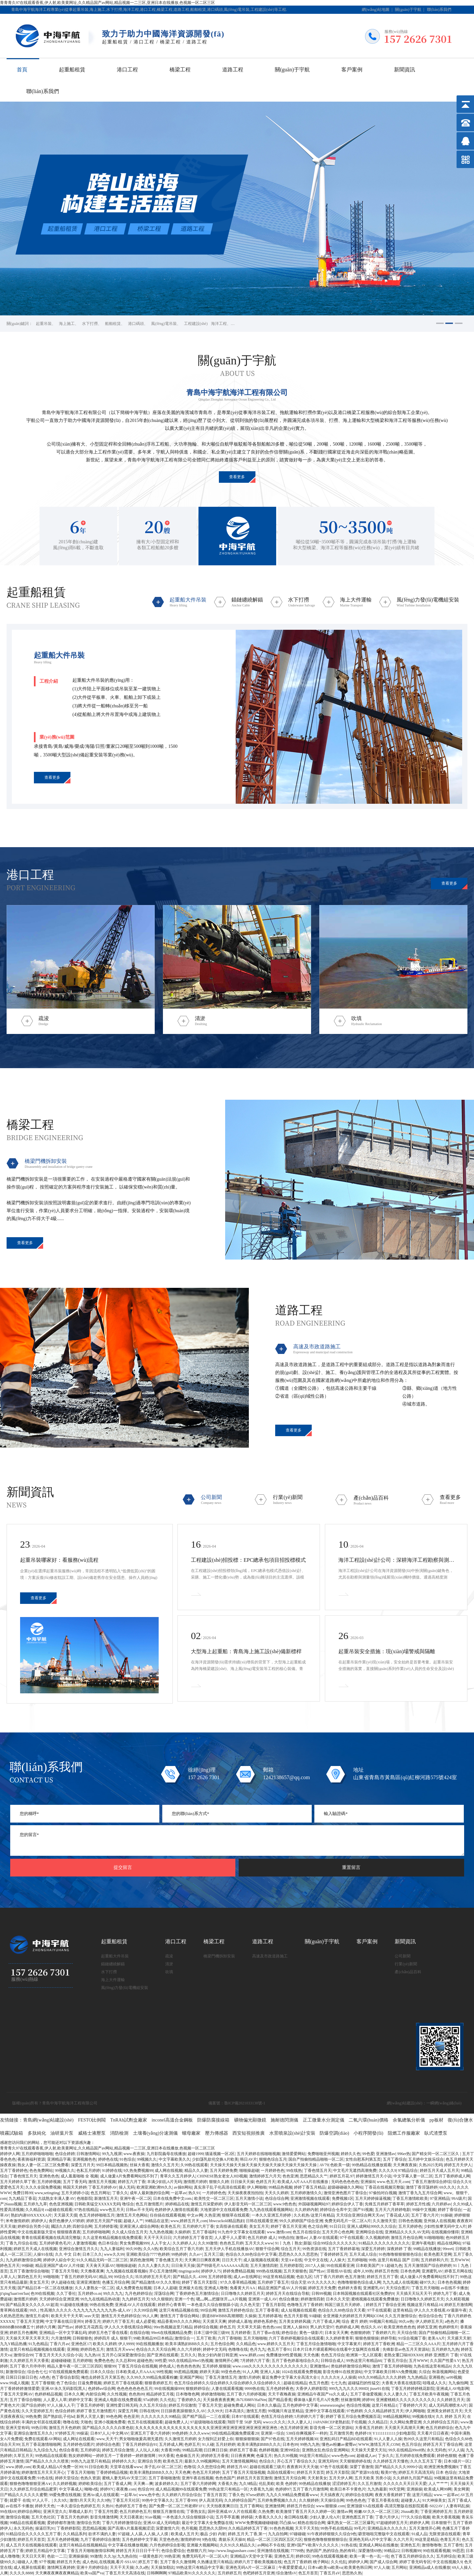 This screenshot has height=2576, width=474. What do you see at coordinates (295, 2360) in the screenshot?
I see `五月丁香色婷基地综合久久` at bounding box center [295, 2360].